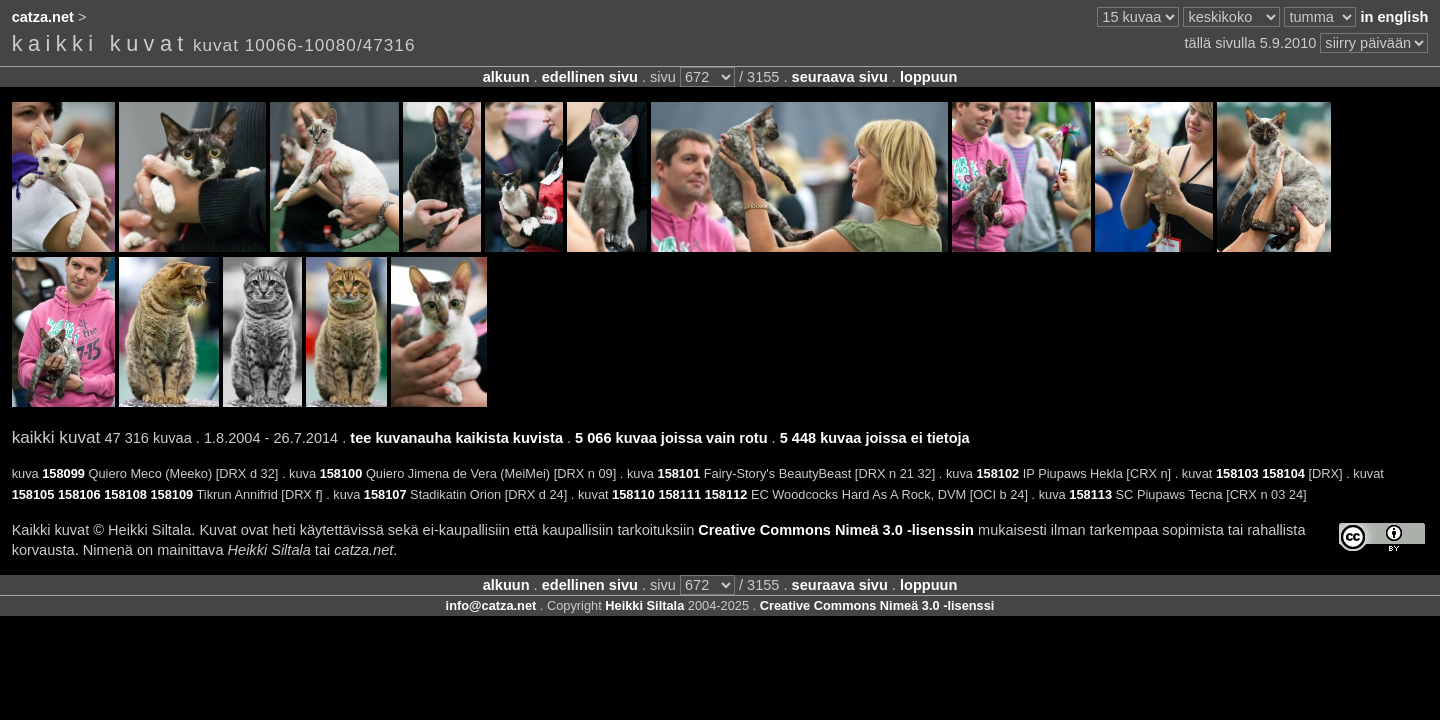  What do you see at coordinates (998, 473) in the screenshot?
I see `158102` at bounding box center [998, 473].